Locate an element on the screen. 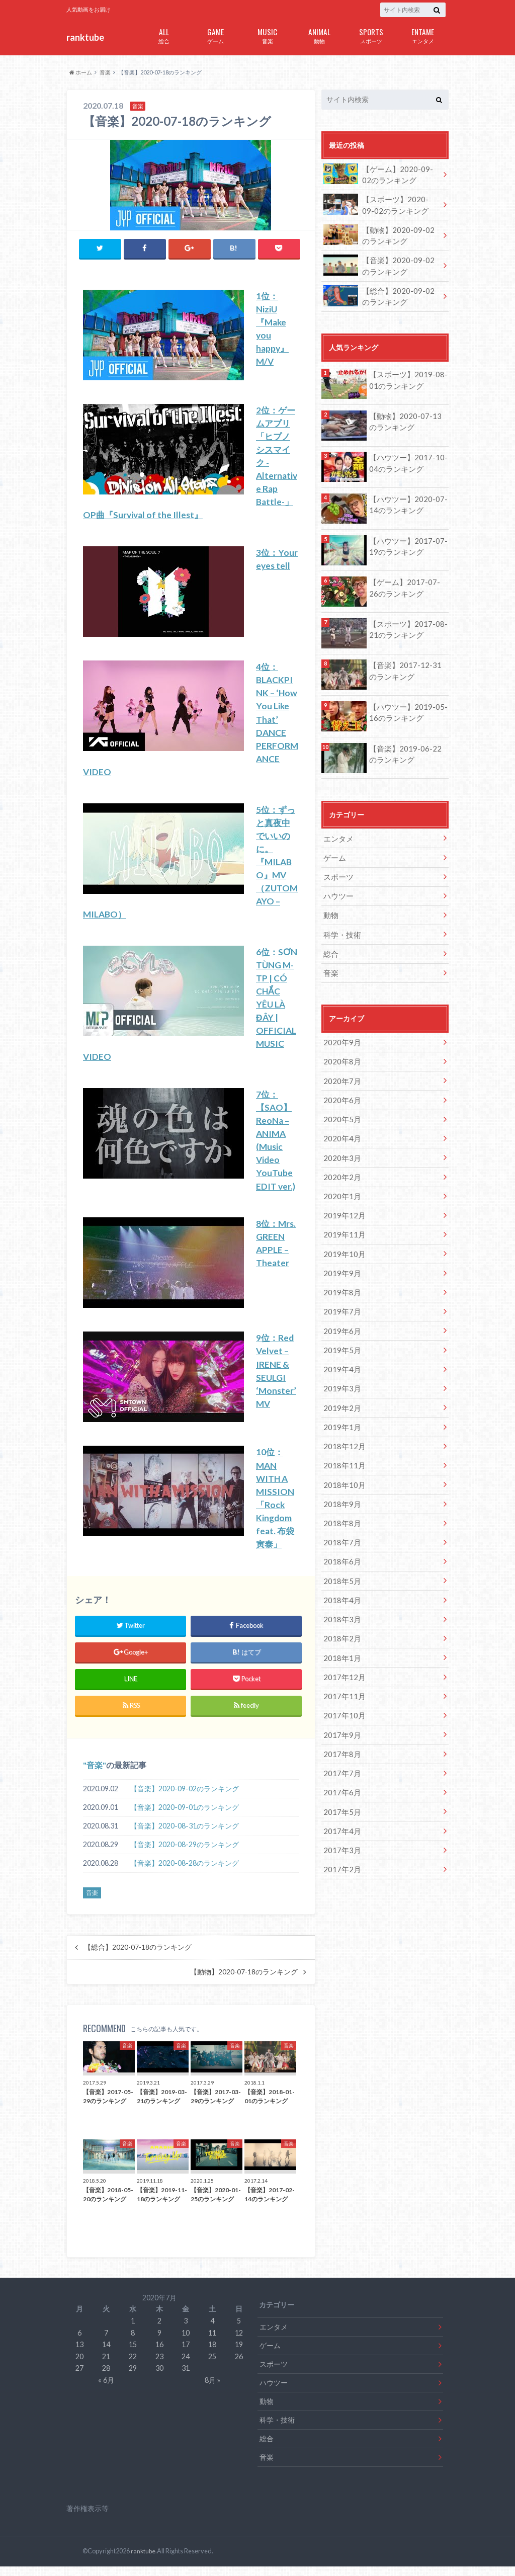 Image resolution: width=515 pixels, height=2576 pixels. 【音楽】2017-12-31のランキング is located at coordinates (406, 665).